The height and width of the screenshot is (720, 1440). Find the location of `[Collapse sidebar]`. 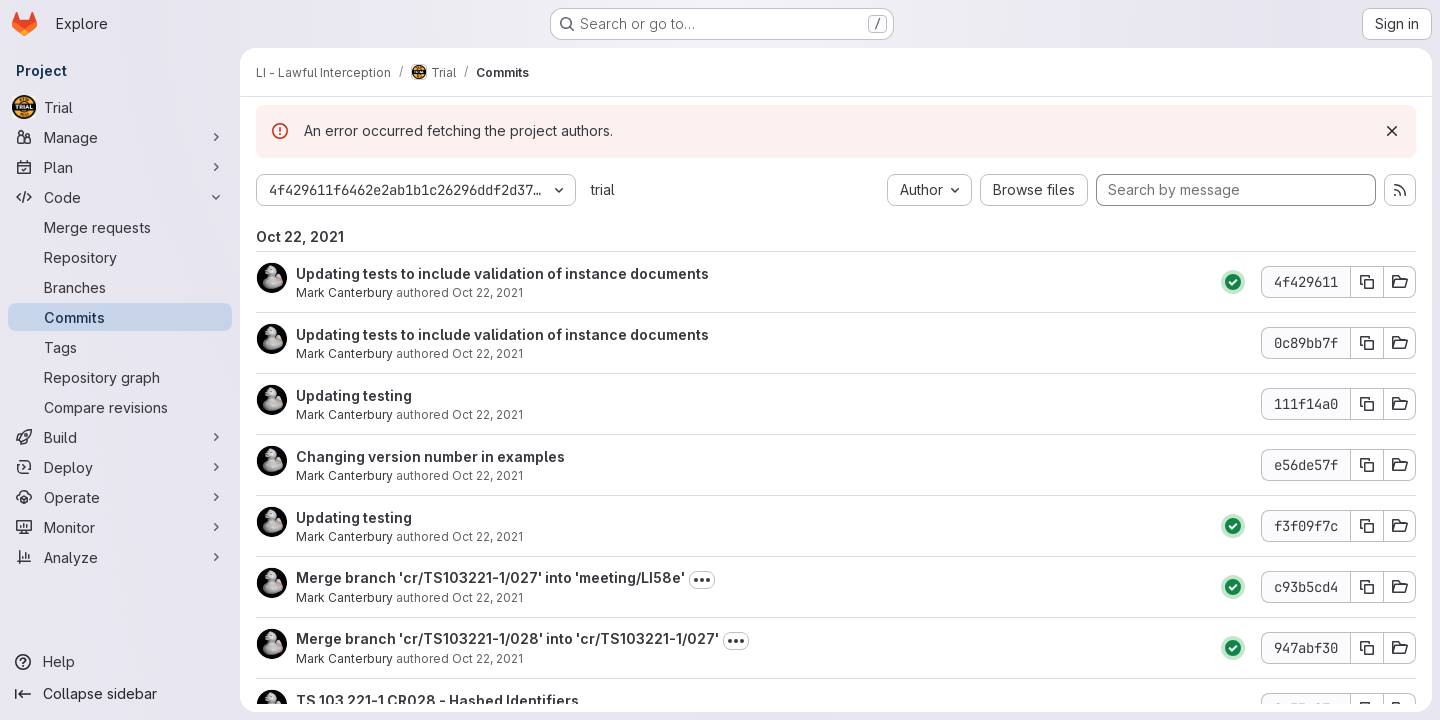

[Collapse sidebar] is located at coordinates (120, 694).